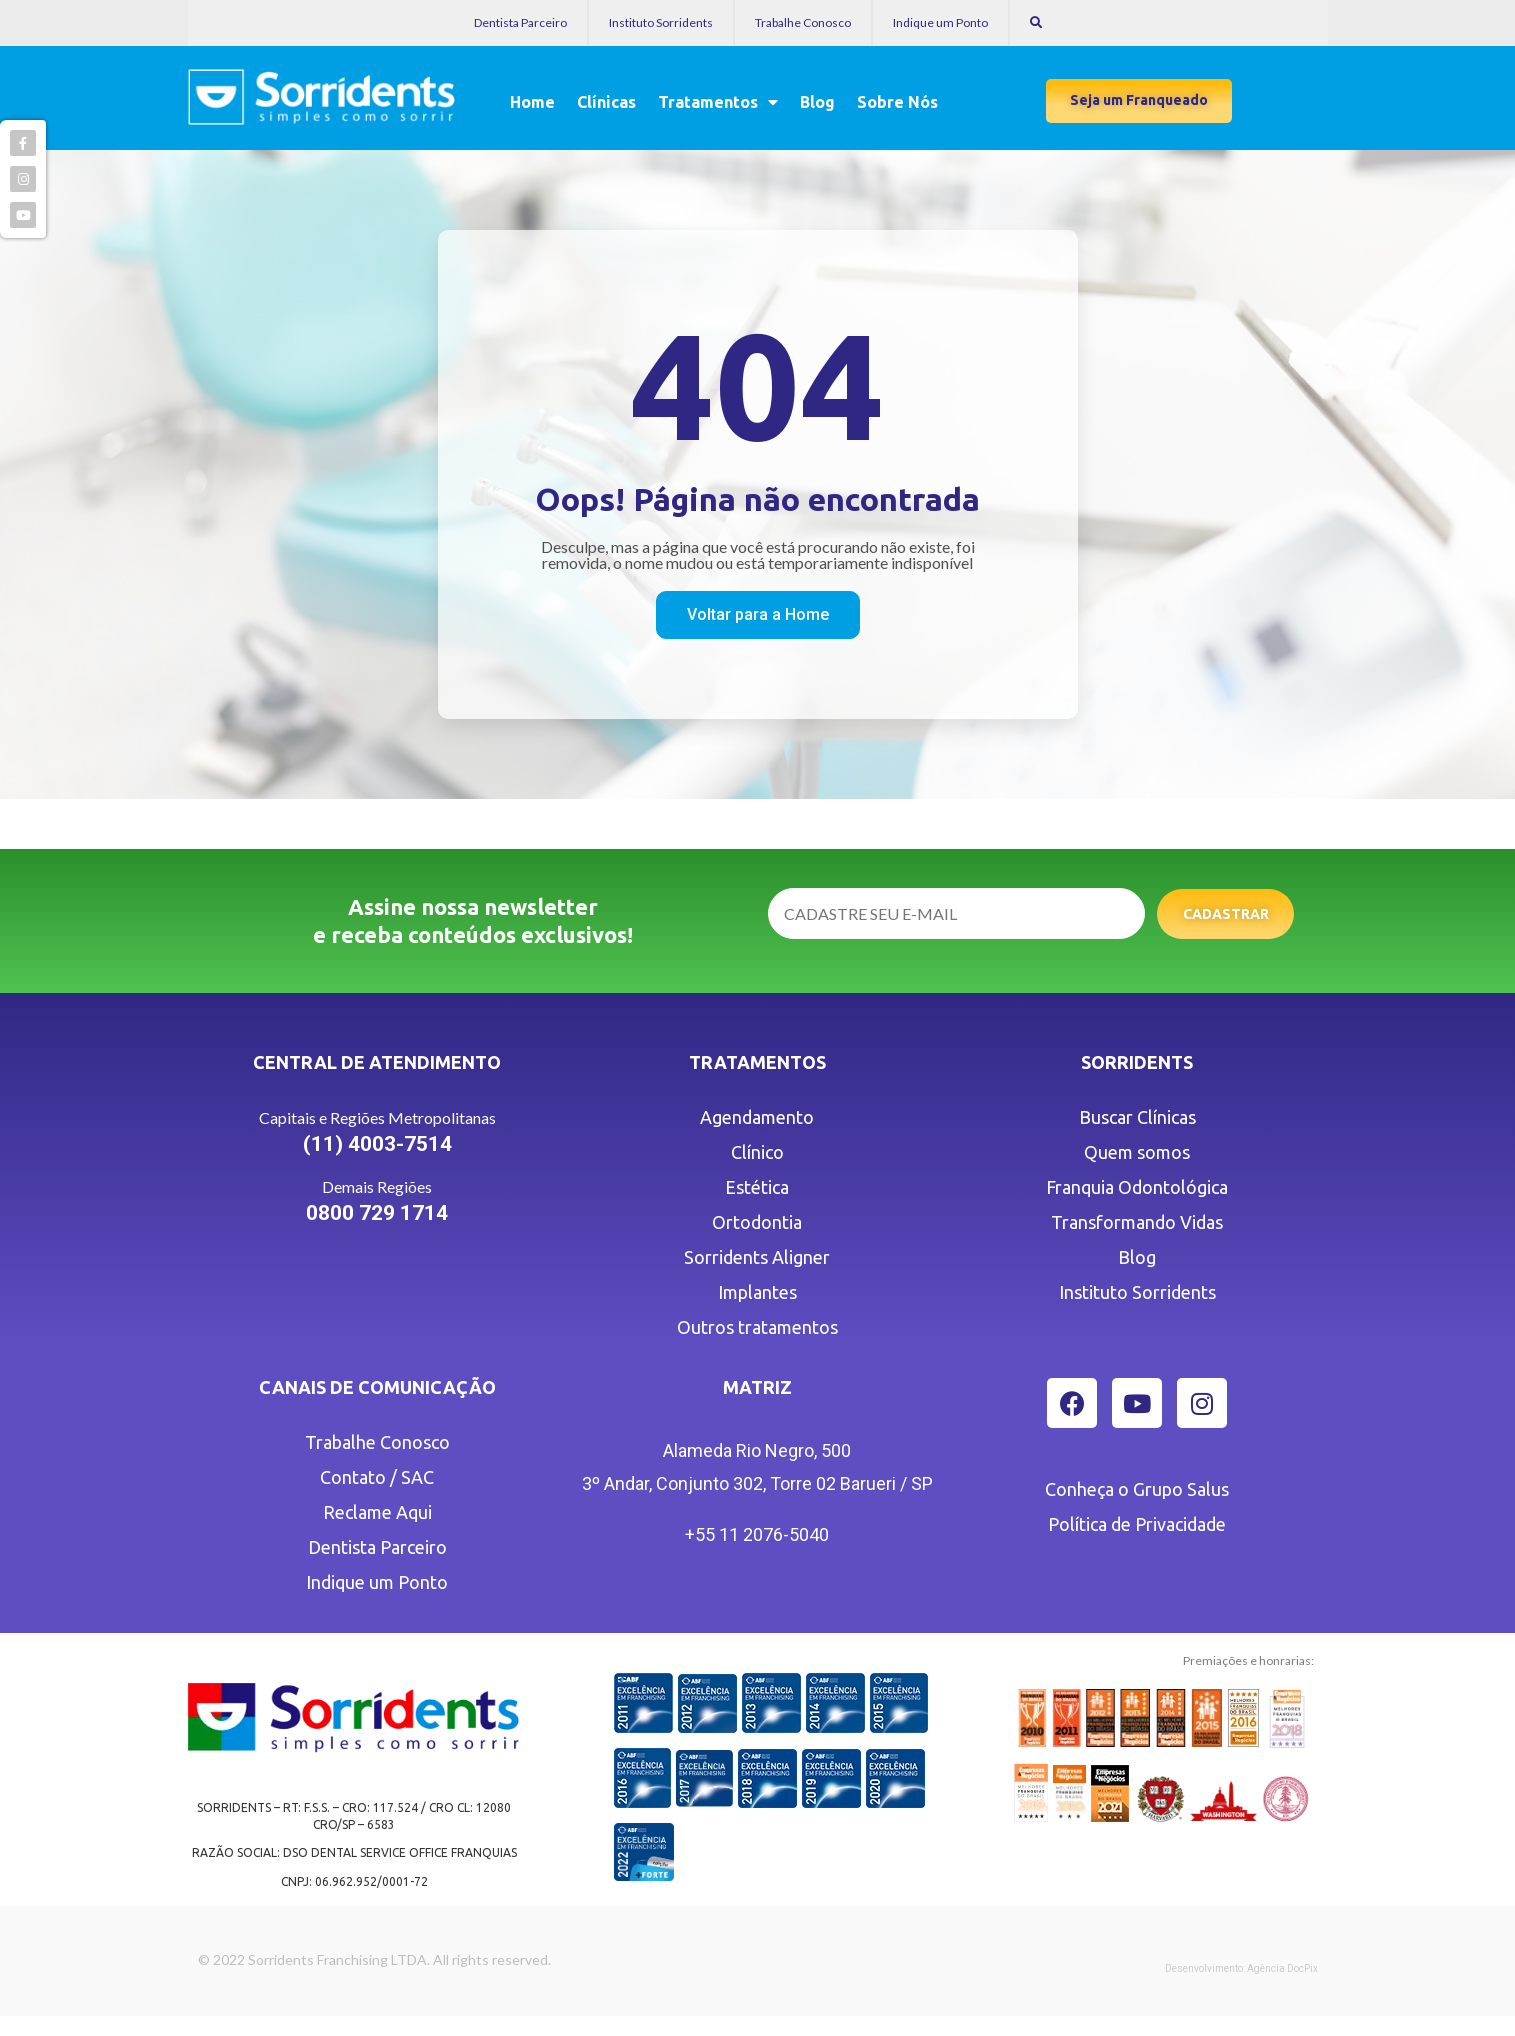  Describe the element at coordinates (520, 22) in the screenshot. I see `Dentista Parceiro` at that location.